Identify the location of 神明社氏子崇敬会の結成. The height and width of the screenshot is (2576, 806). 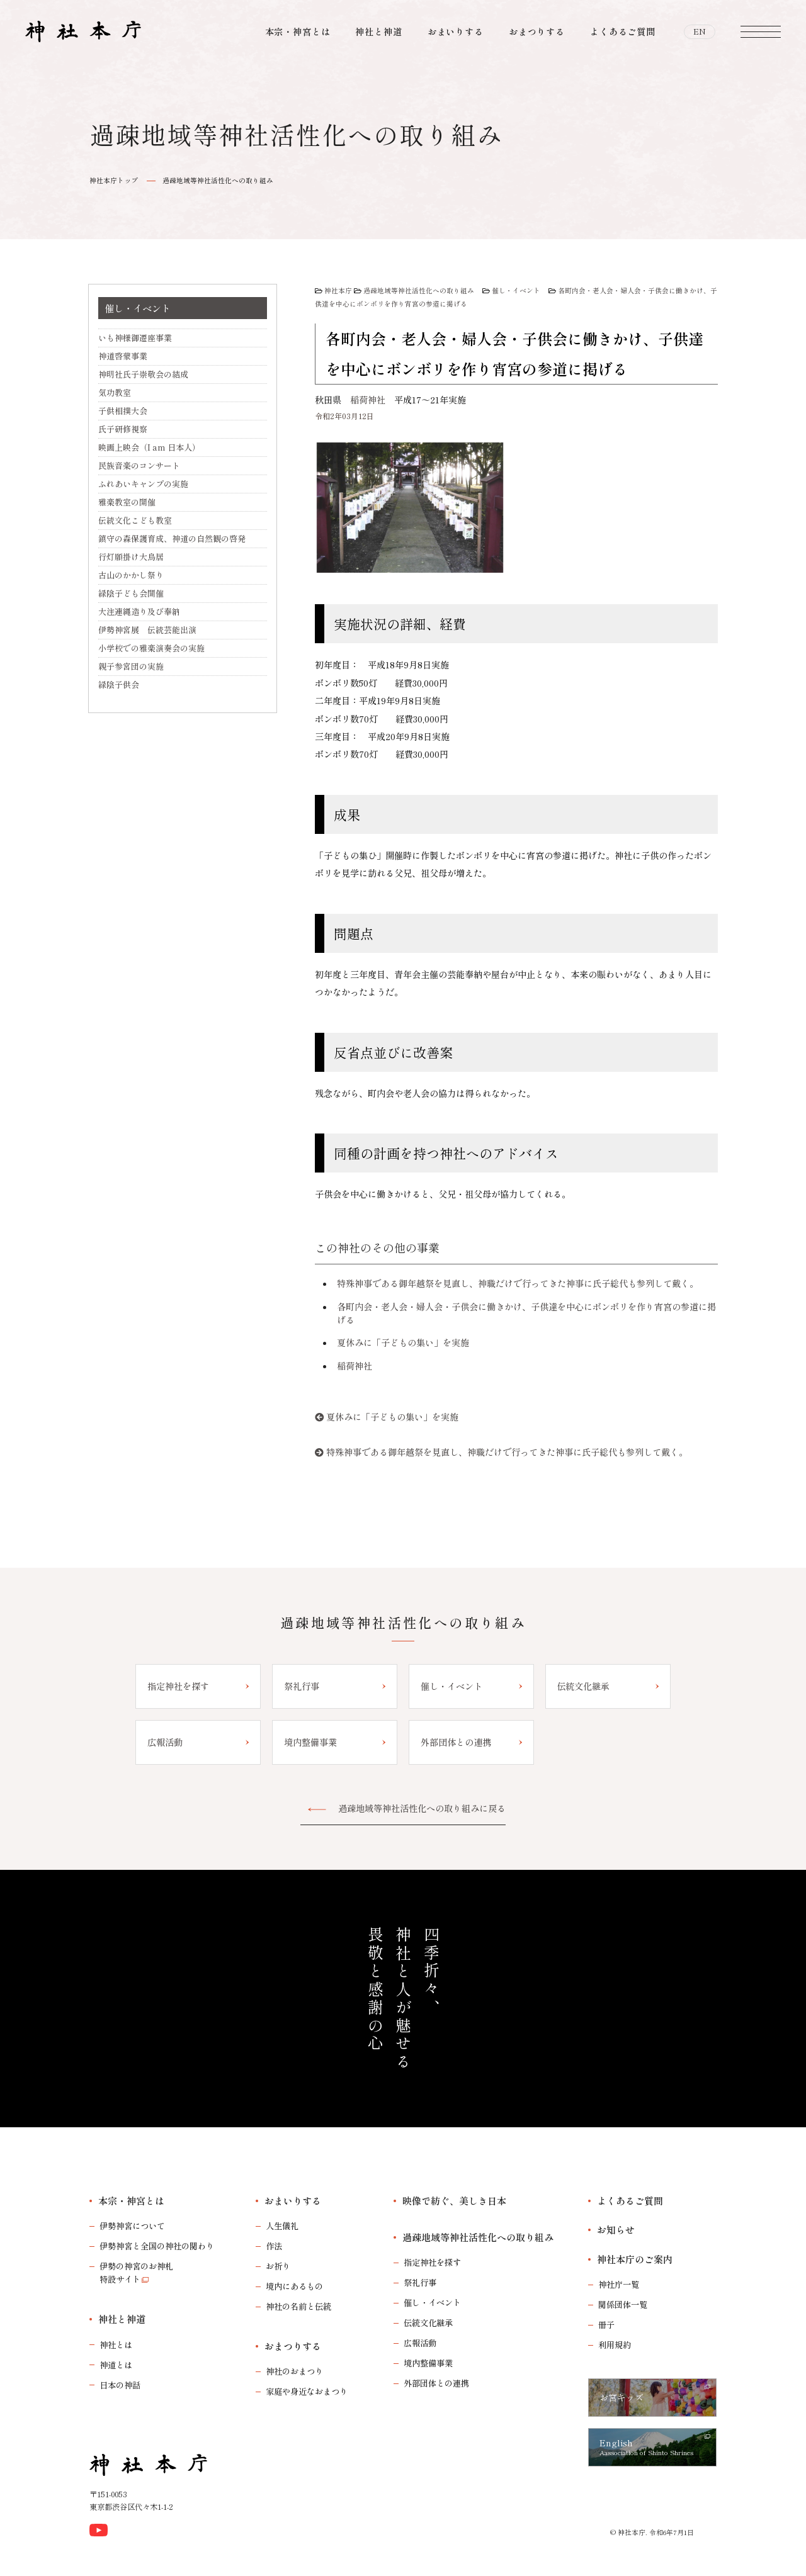
(143, 374).